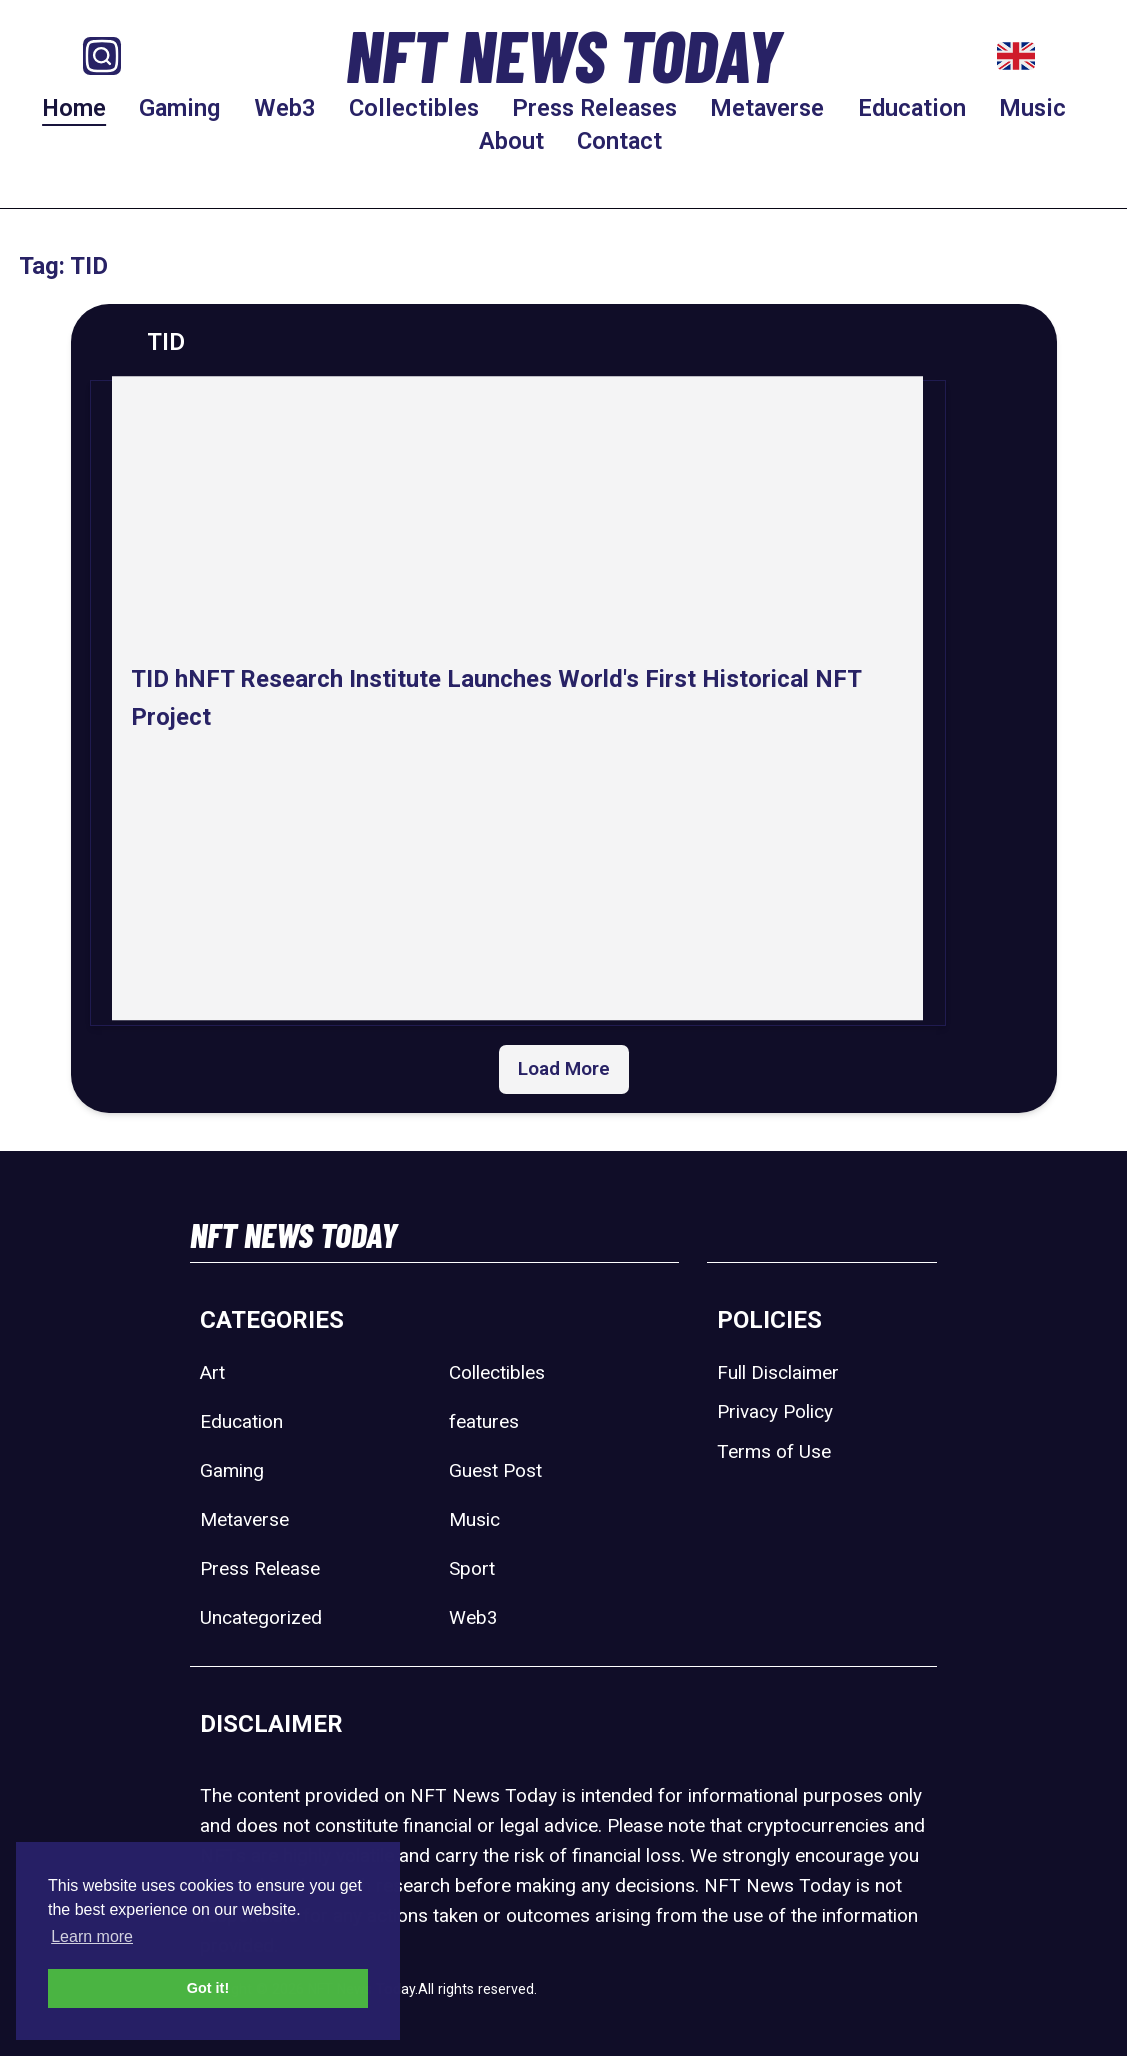 Image resolution: width=1127 pixels, height=2056 pixels. What do you see at coordinates (260, 1568) in the screenshot?
I see `Press Release` at bounding box center [260, 1568].